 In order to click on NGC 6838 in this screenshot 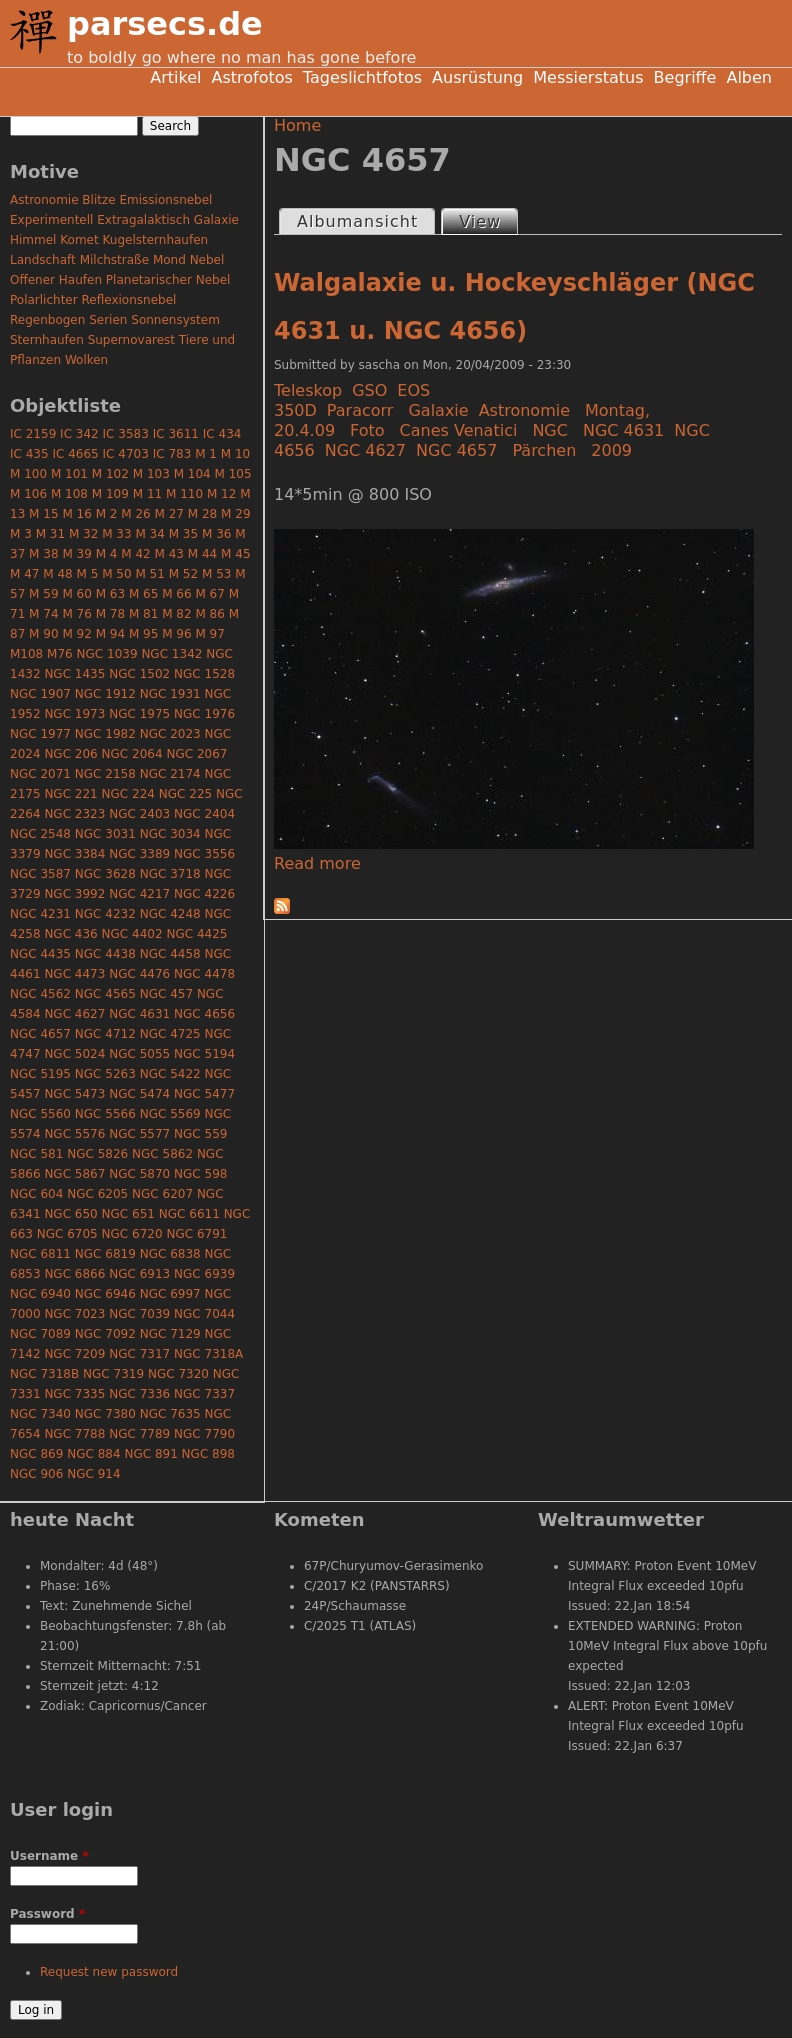, I will do `click(170, 1254)`.